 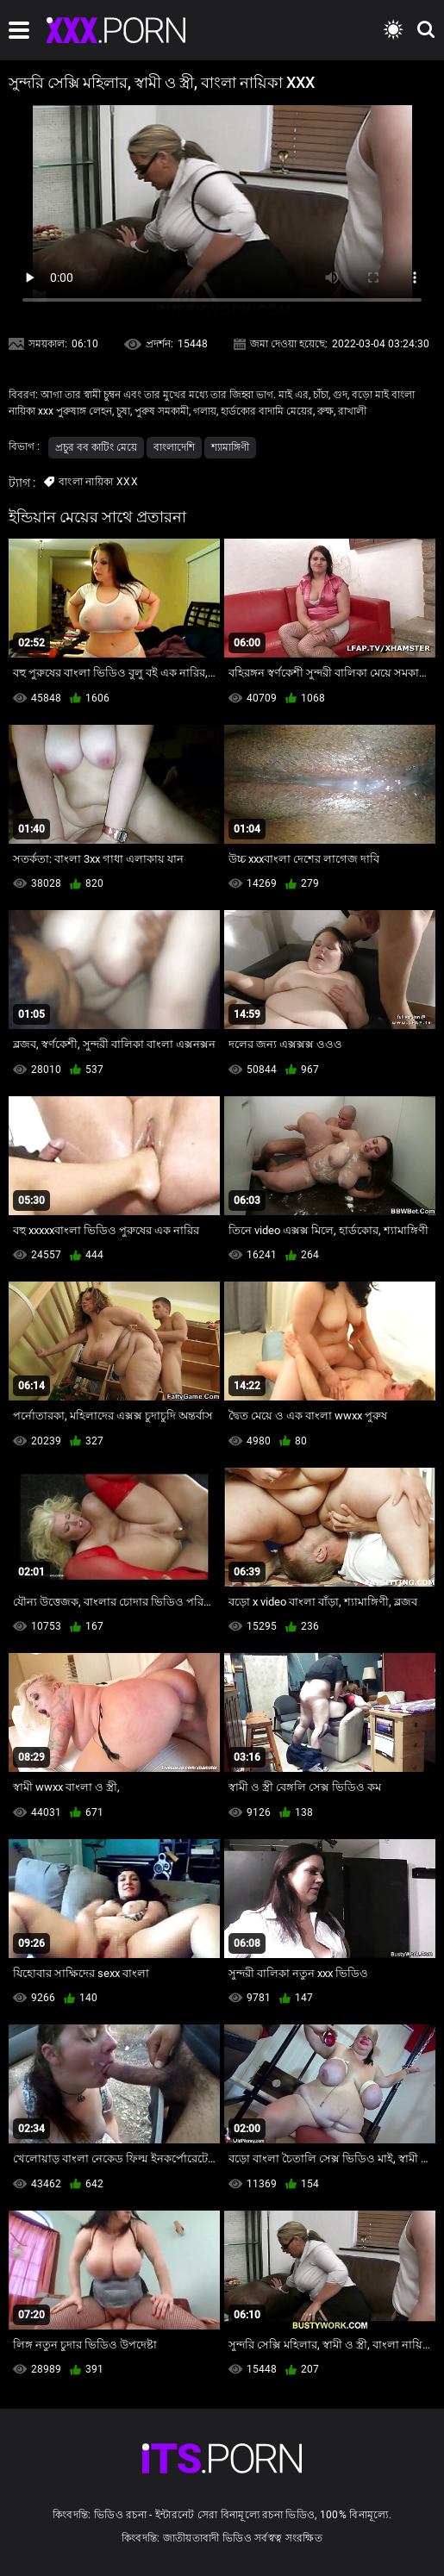 What do you see at coordinates (174, 447) in the screenshot?
I see `বাংলাদেশি` at bounding box center [174, 447].